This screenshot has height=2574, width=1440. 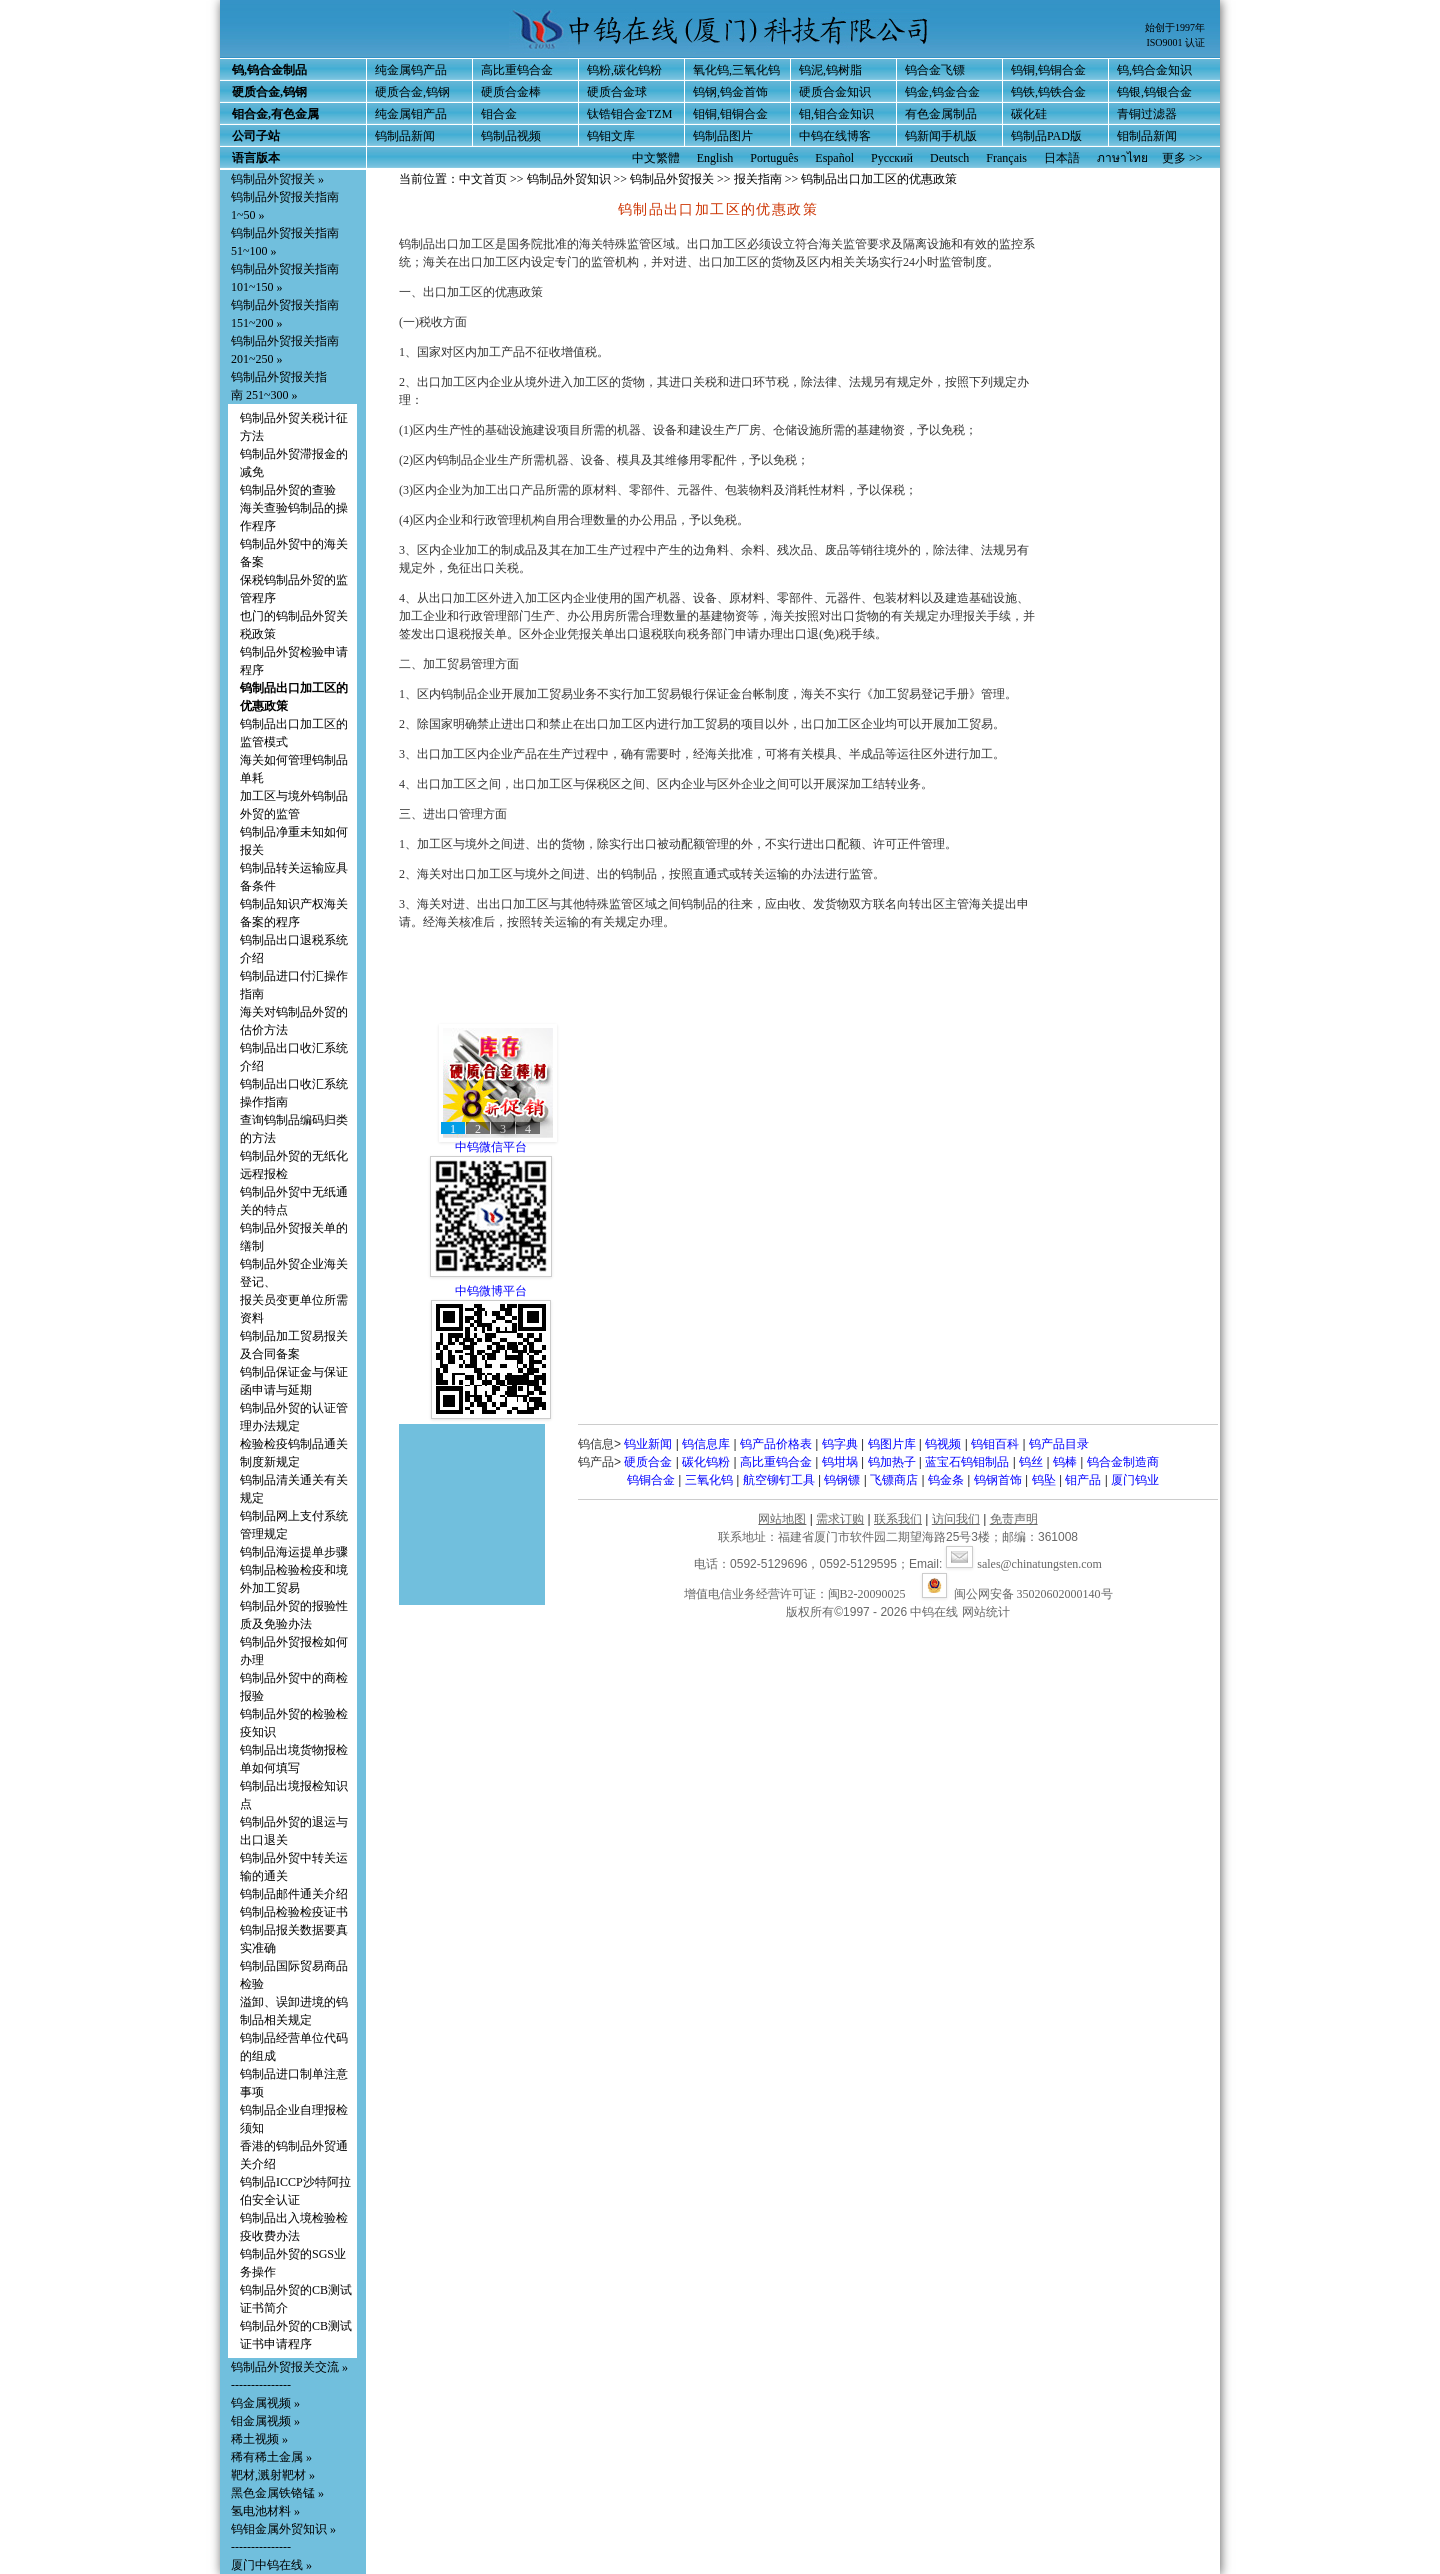 I want to click on 免责声明, so click(x=1014, y=1519).